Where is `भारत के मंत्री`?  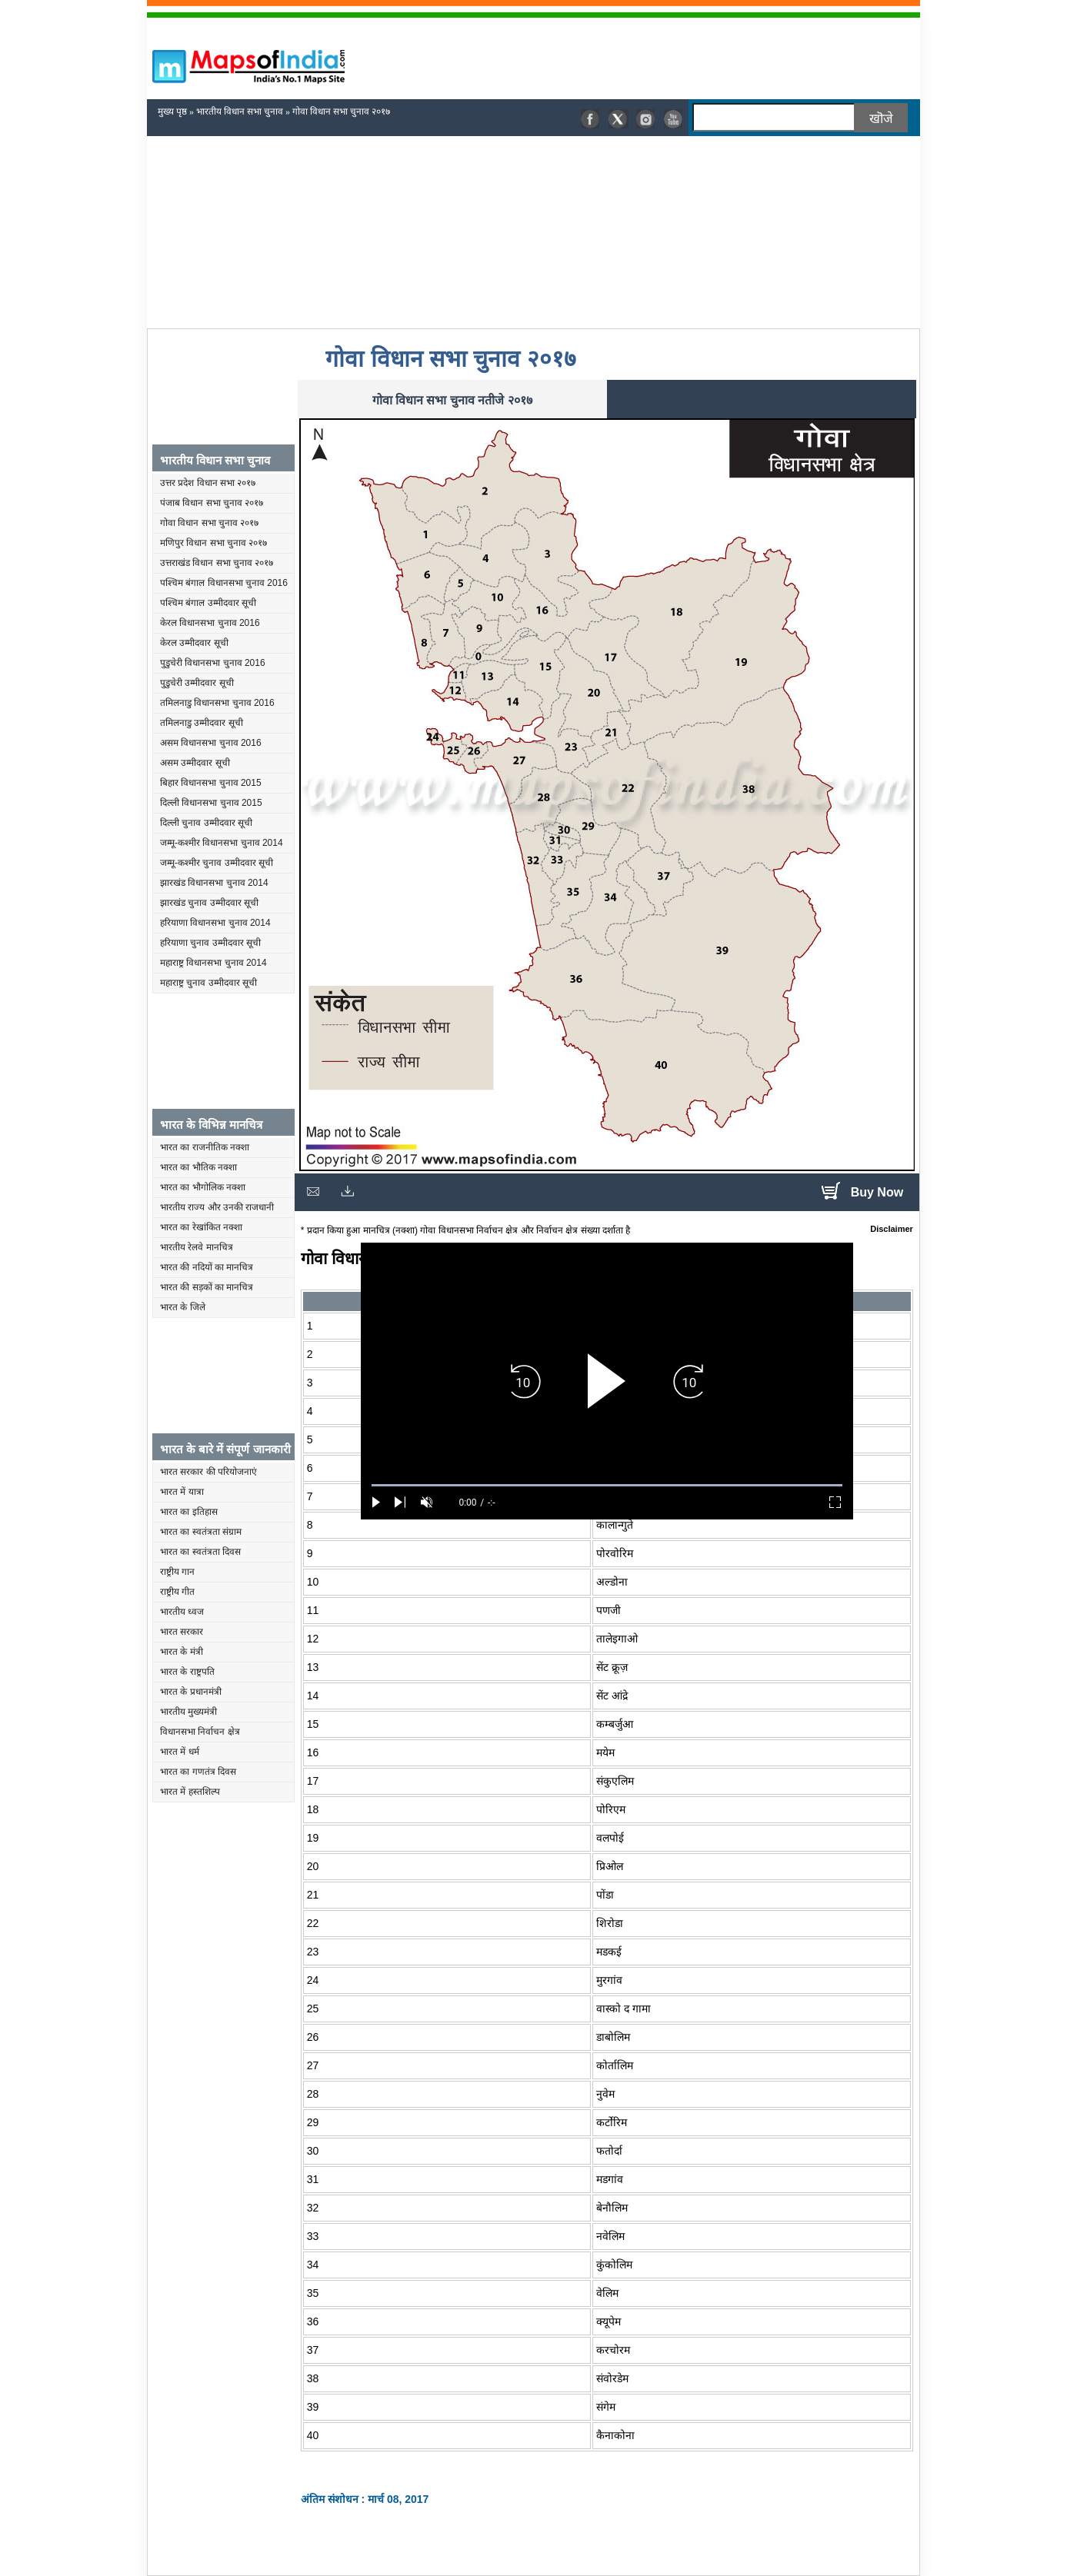
भारत के मंत्री is located at coordinates (181, 1651).